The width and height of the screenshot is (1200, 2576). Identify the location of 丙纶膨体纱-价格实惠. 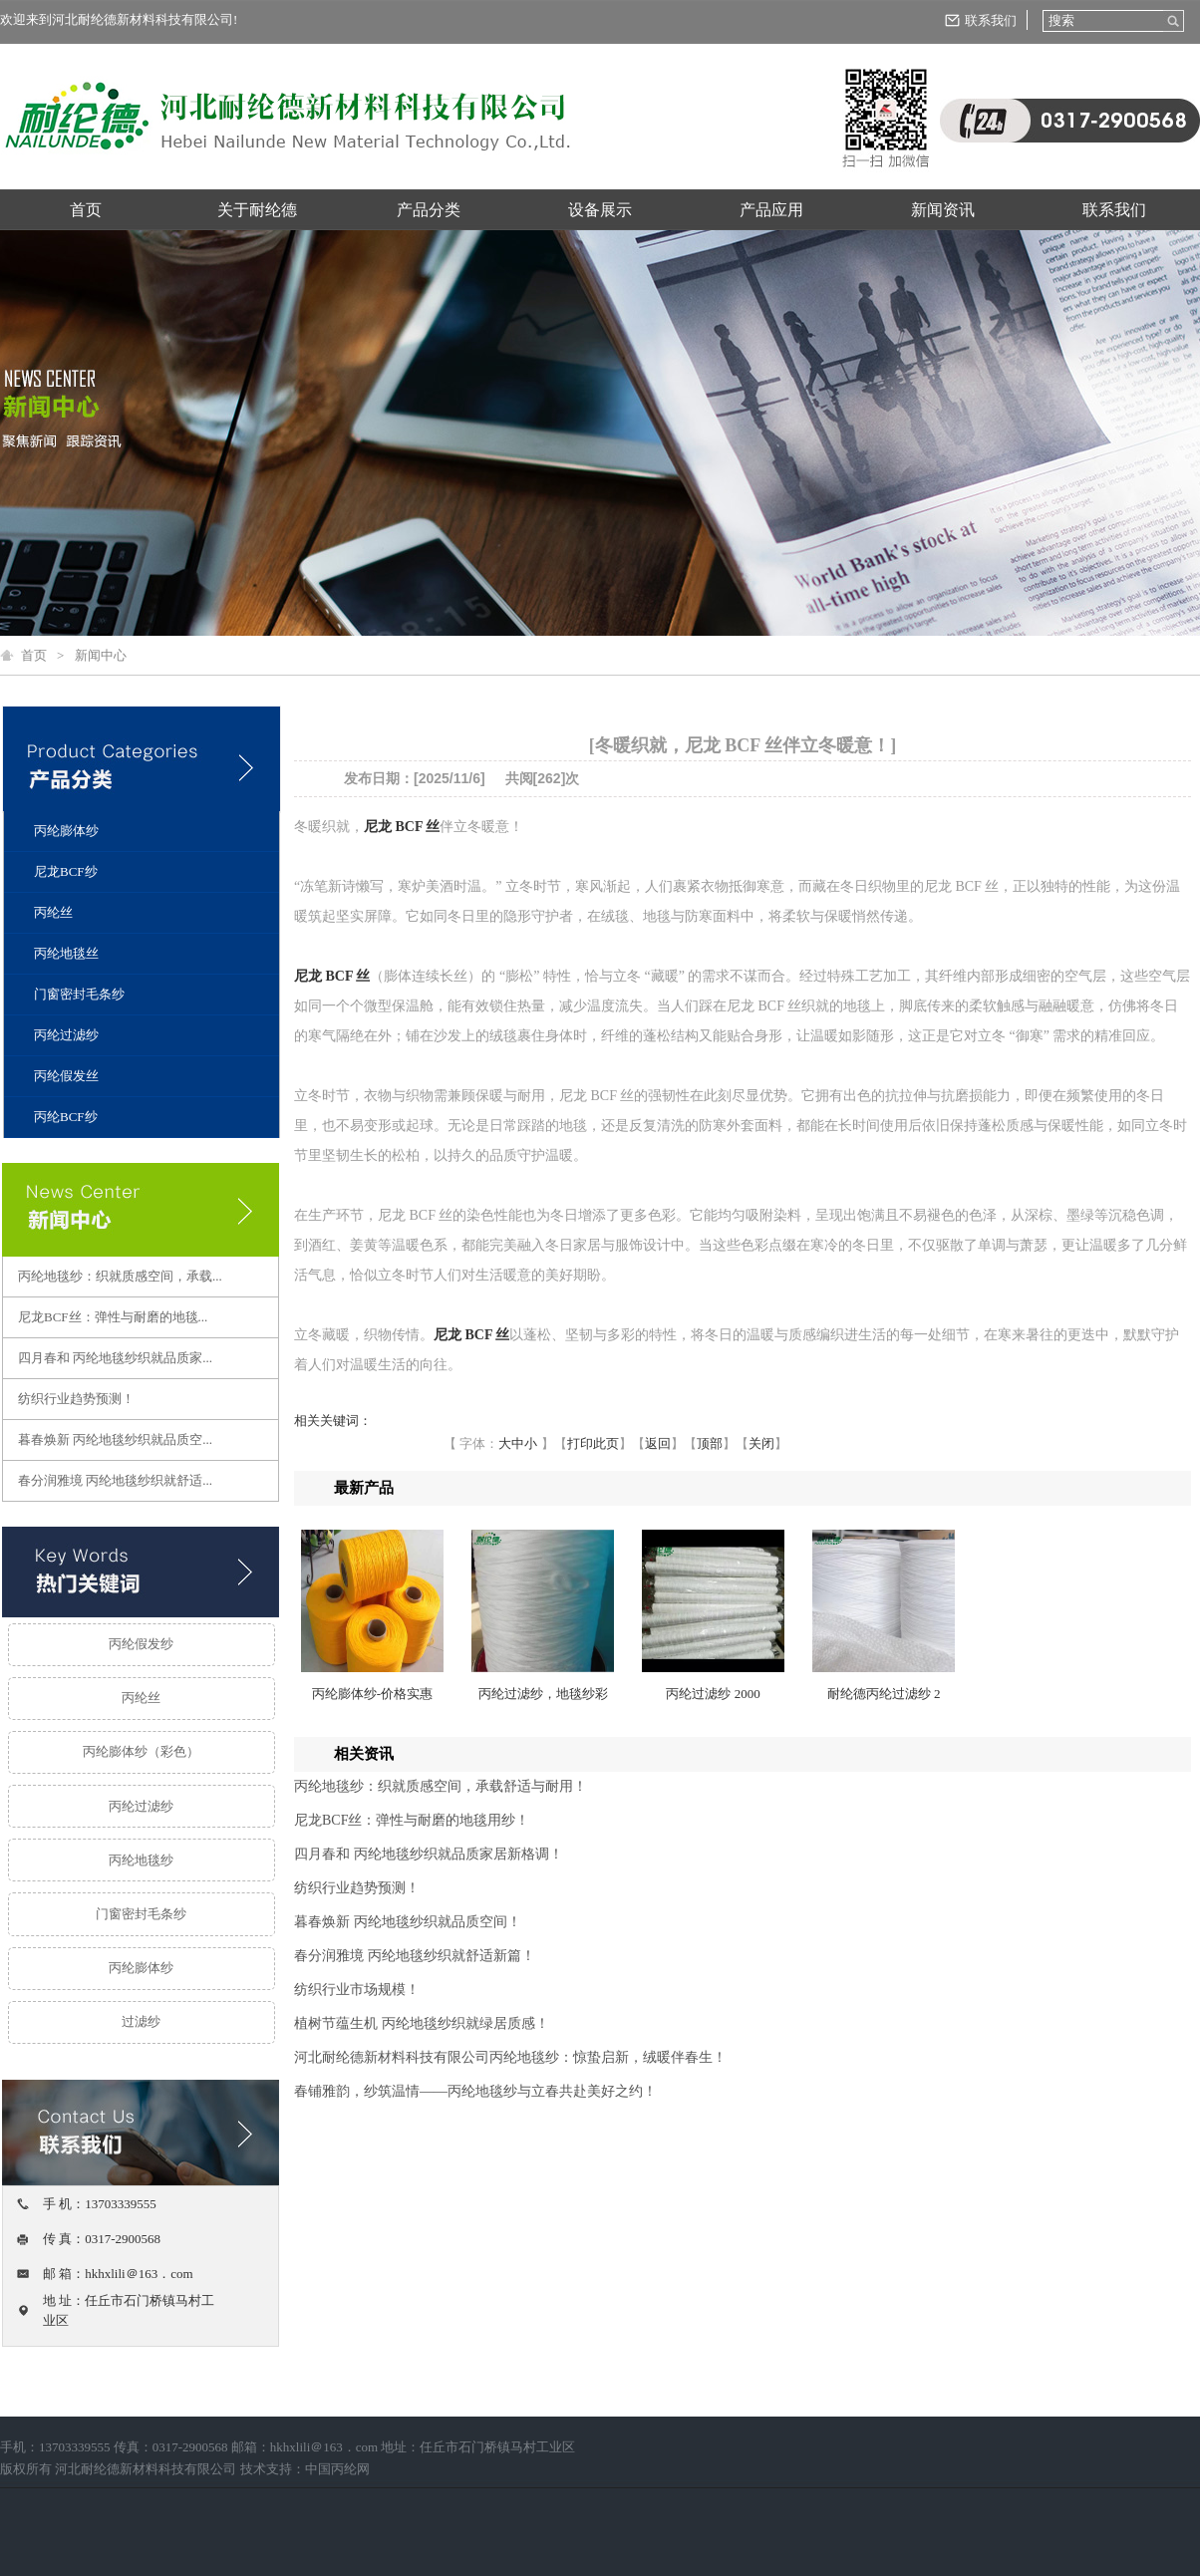
(372, 1693).